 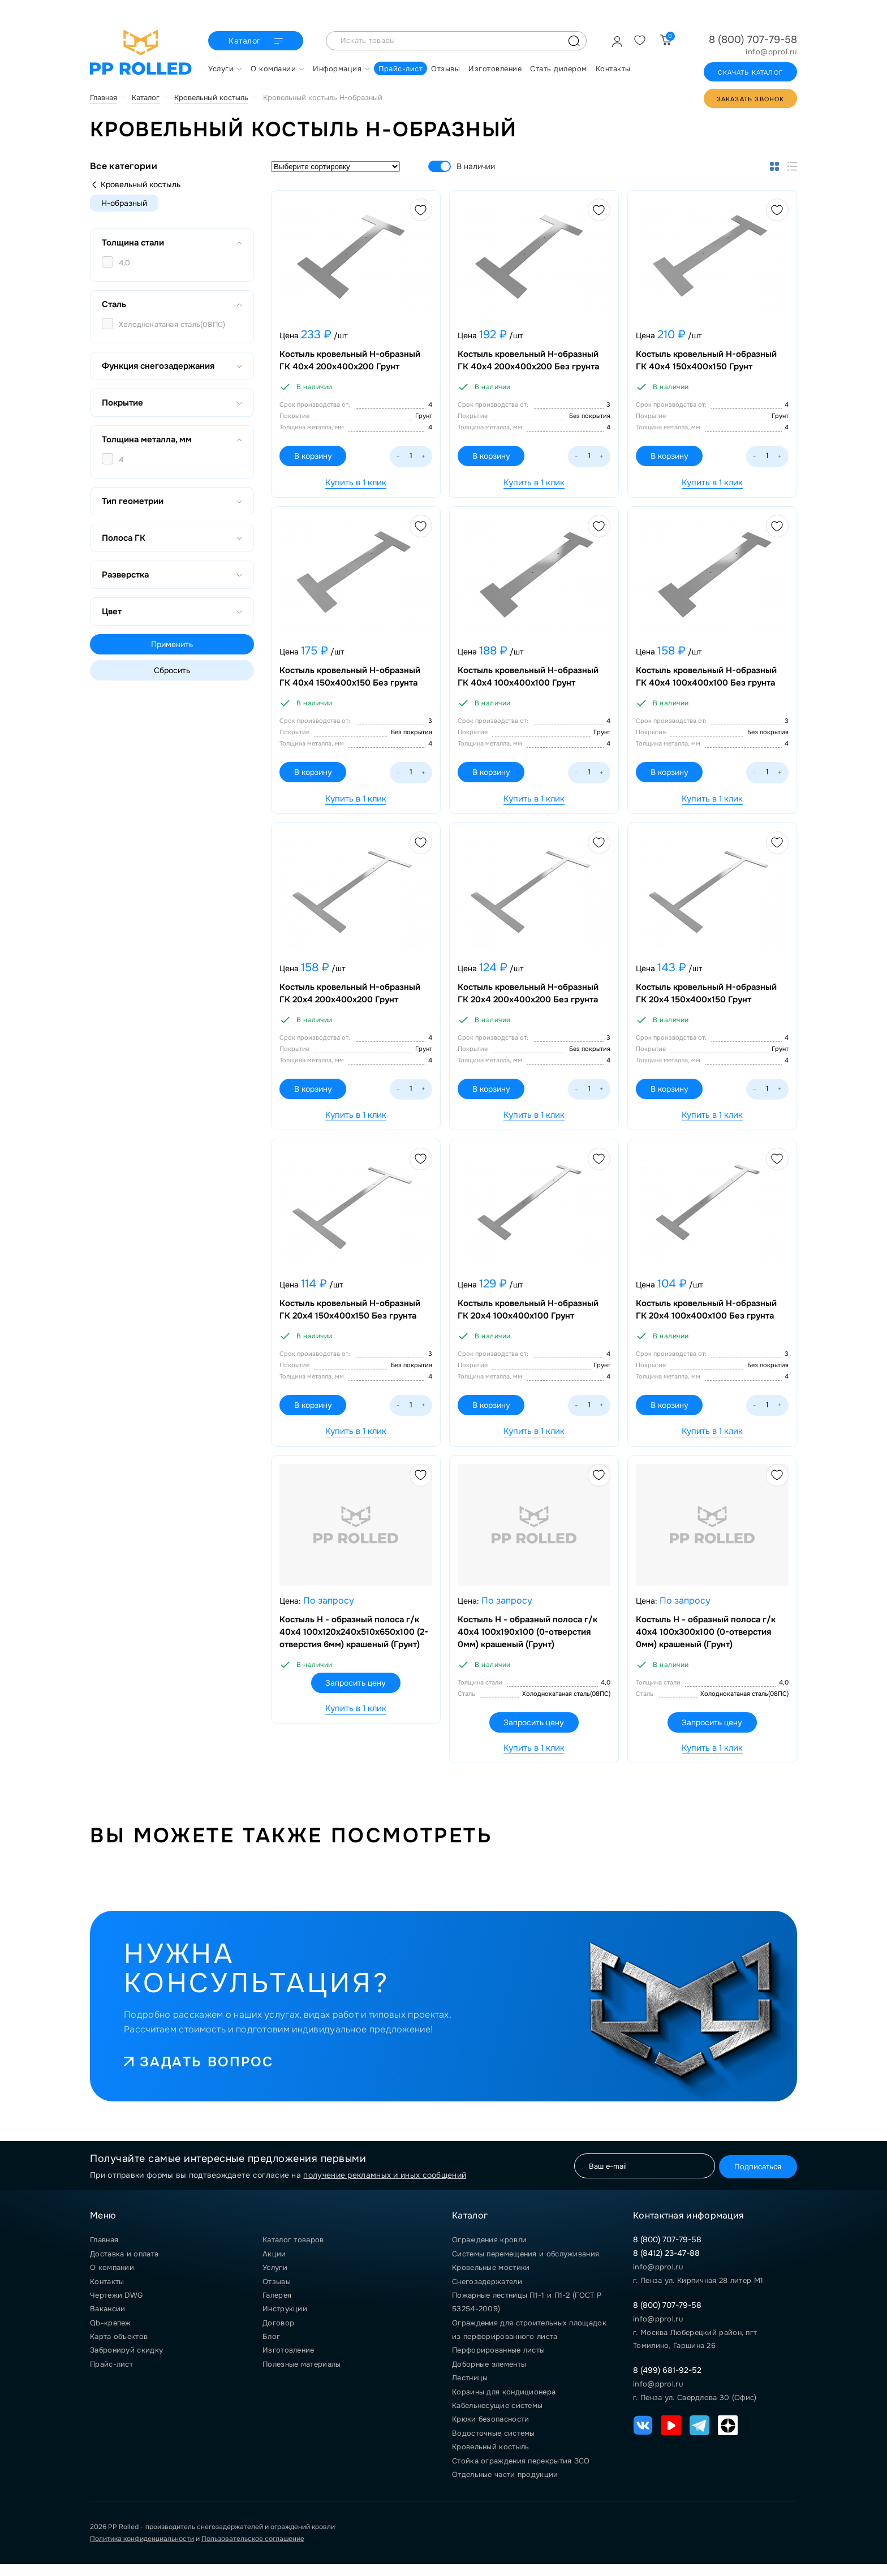 I want to click on Заказать звонок, so click(x=751, y=99).